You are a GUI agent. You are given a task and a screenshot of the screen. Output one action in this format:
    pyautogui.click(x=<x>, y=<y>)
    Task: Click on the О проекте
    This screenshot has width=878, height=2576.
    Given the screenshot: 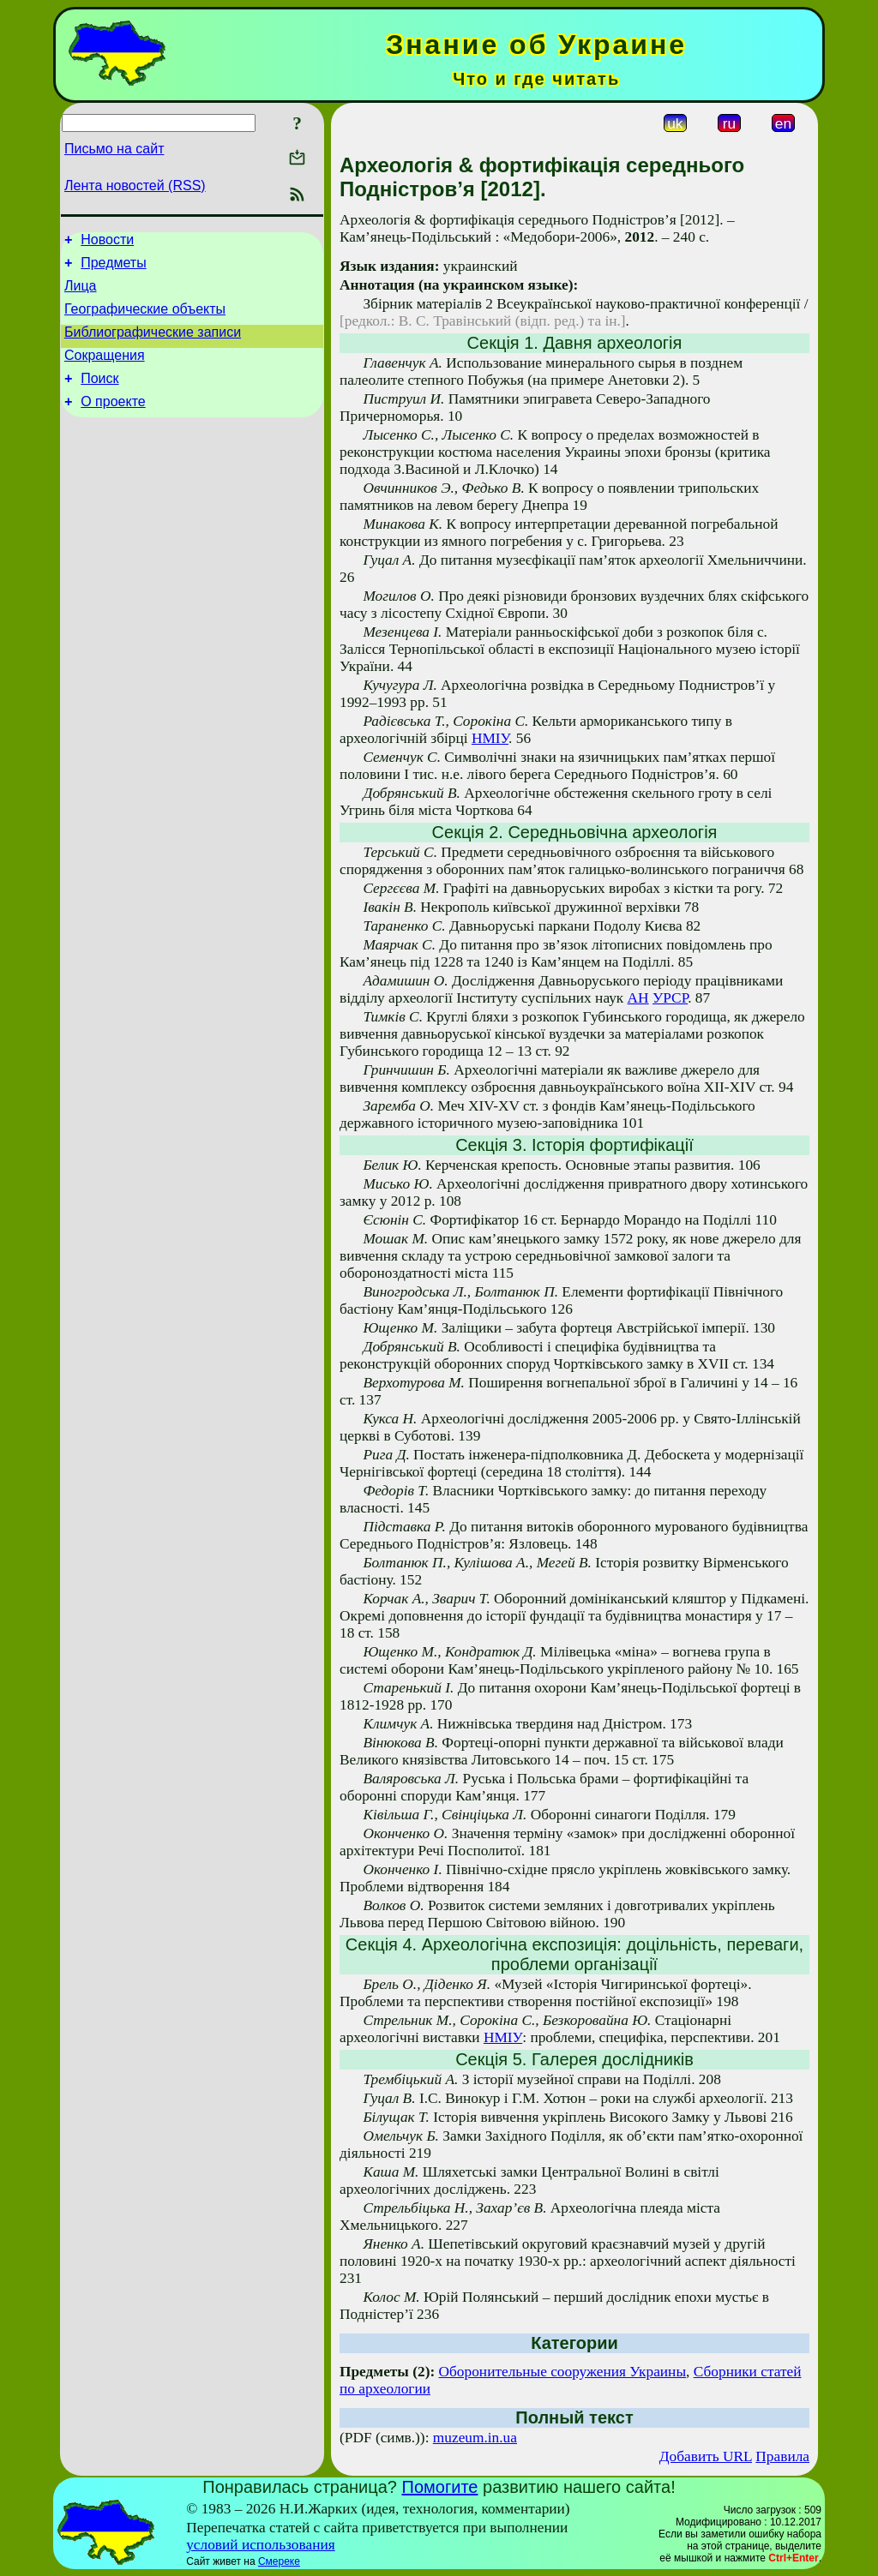 What is the action you would take?
    pyautogui.click(x=113, y=422)
    